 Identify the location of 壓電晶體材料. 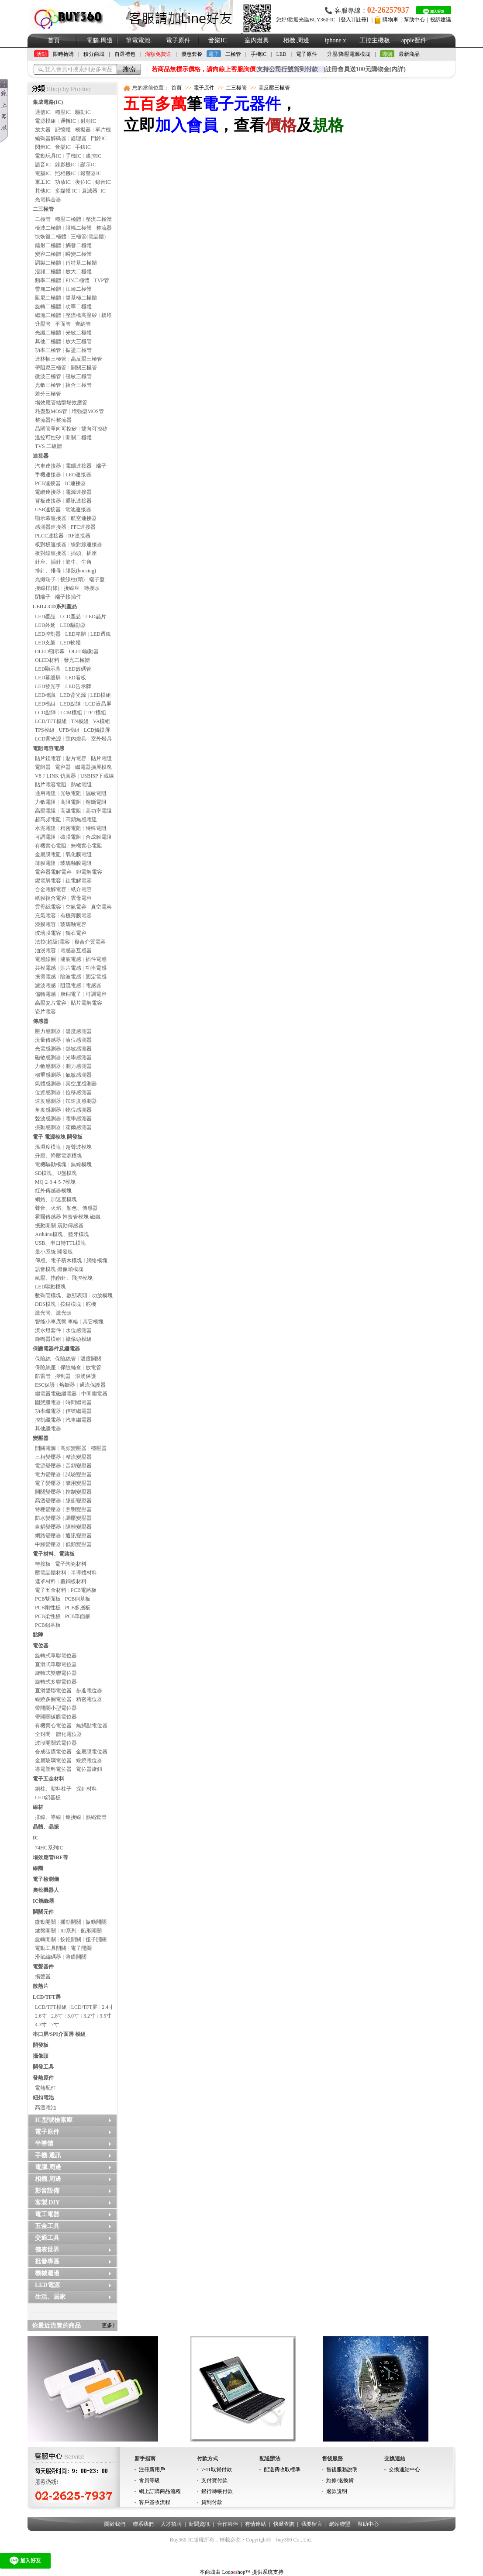
(50, 1573).